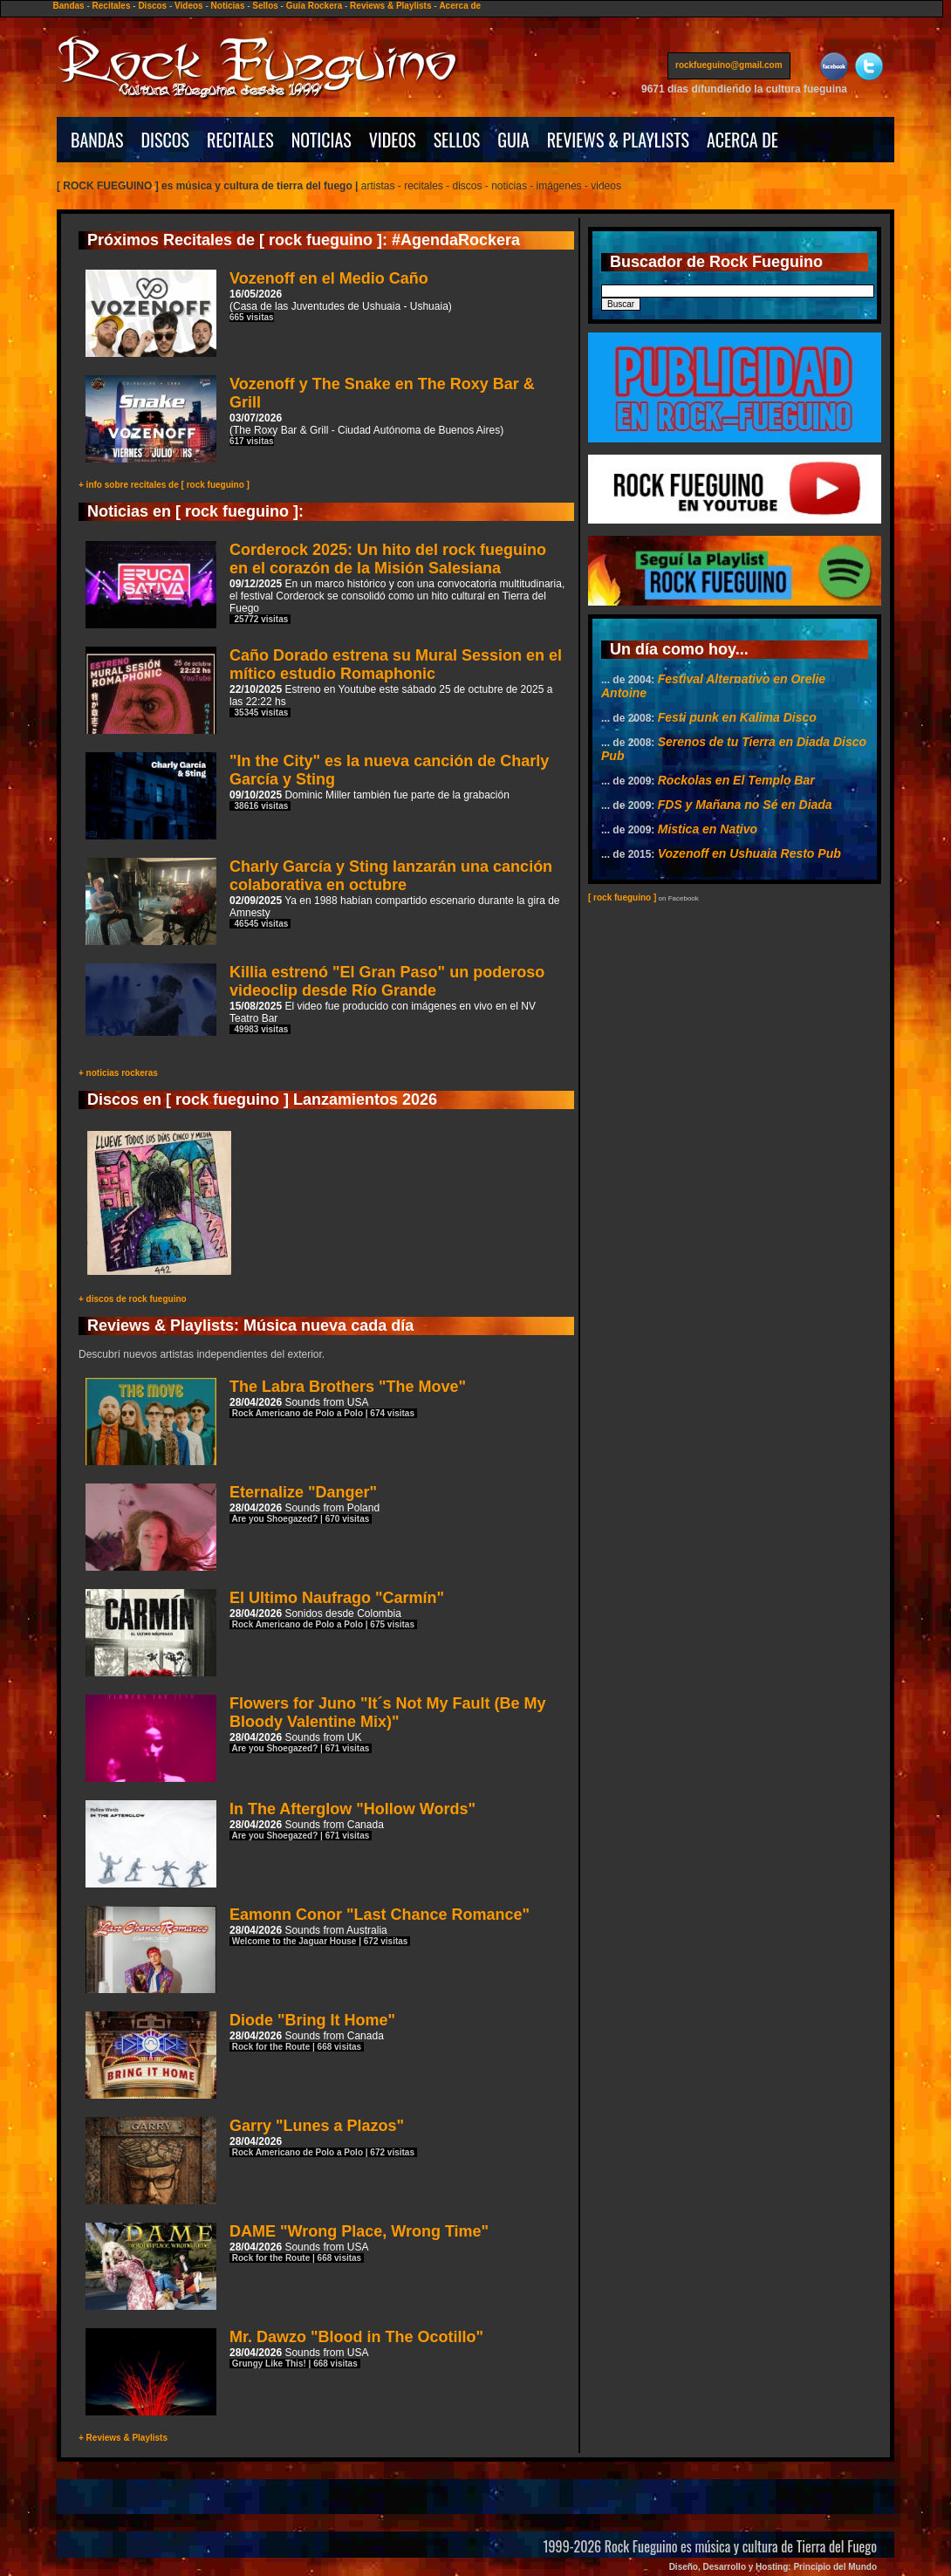  Describe the element at coordinates (264, 5) in the screenshot. I see `Sellos` at that location.